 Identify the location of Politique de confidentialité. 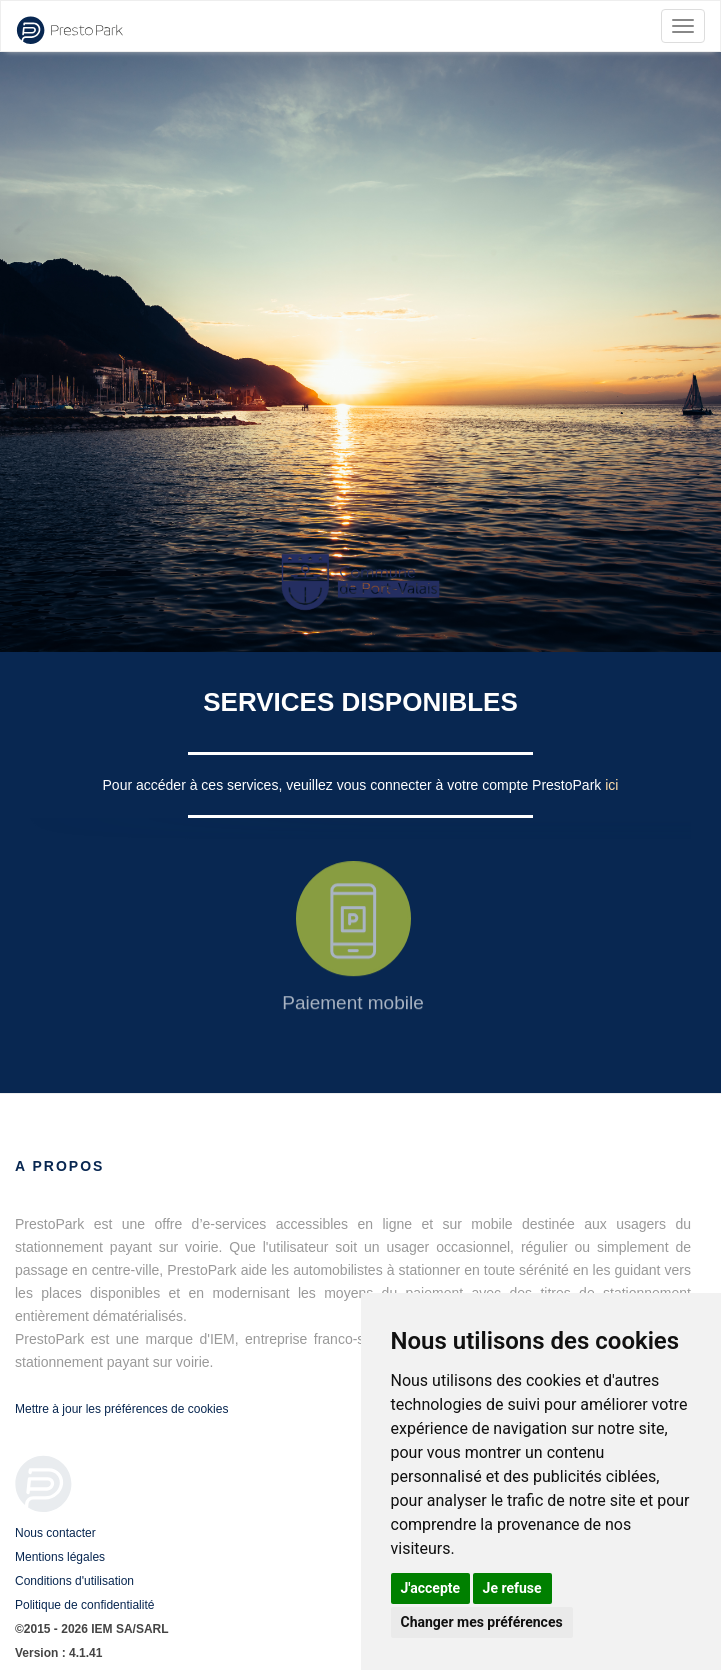
(84, 1605).